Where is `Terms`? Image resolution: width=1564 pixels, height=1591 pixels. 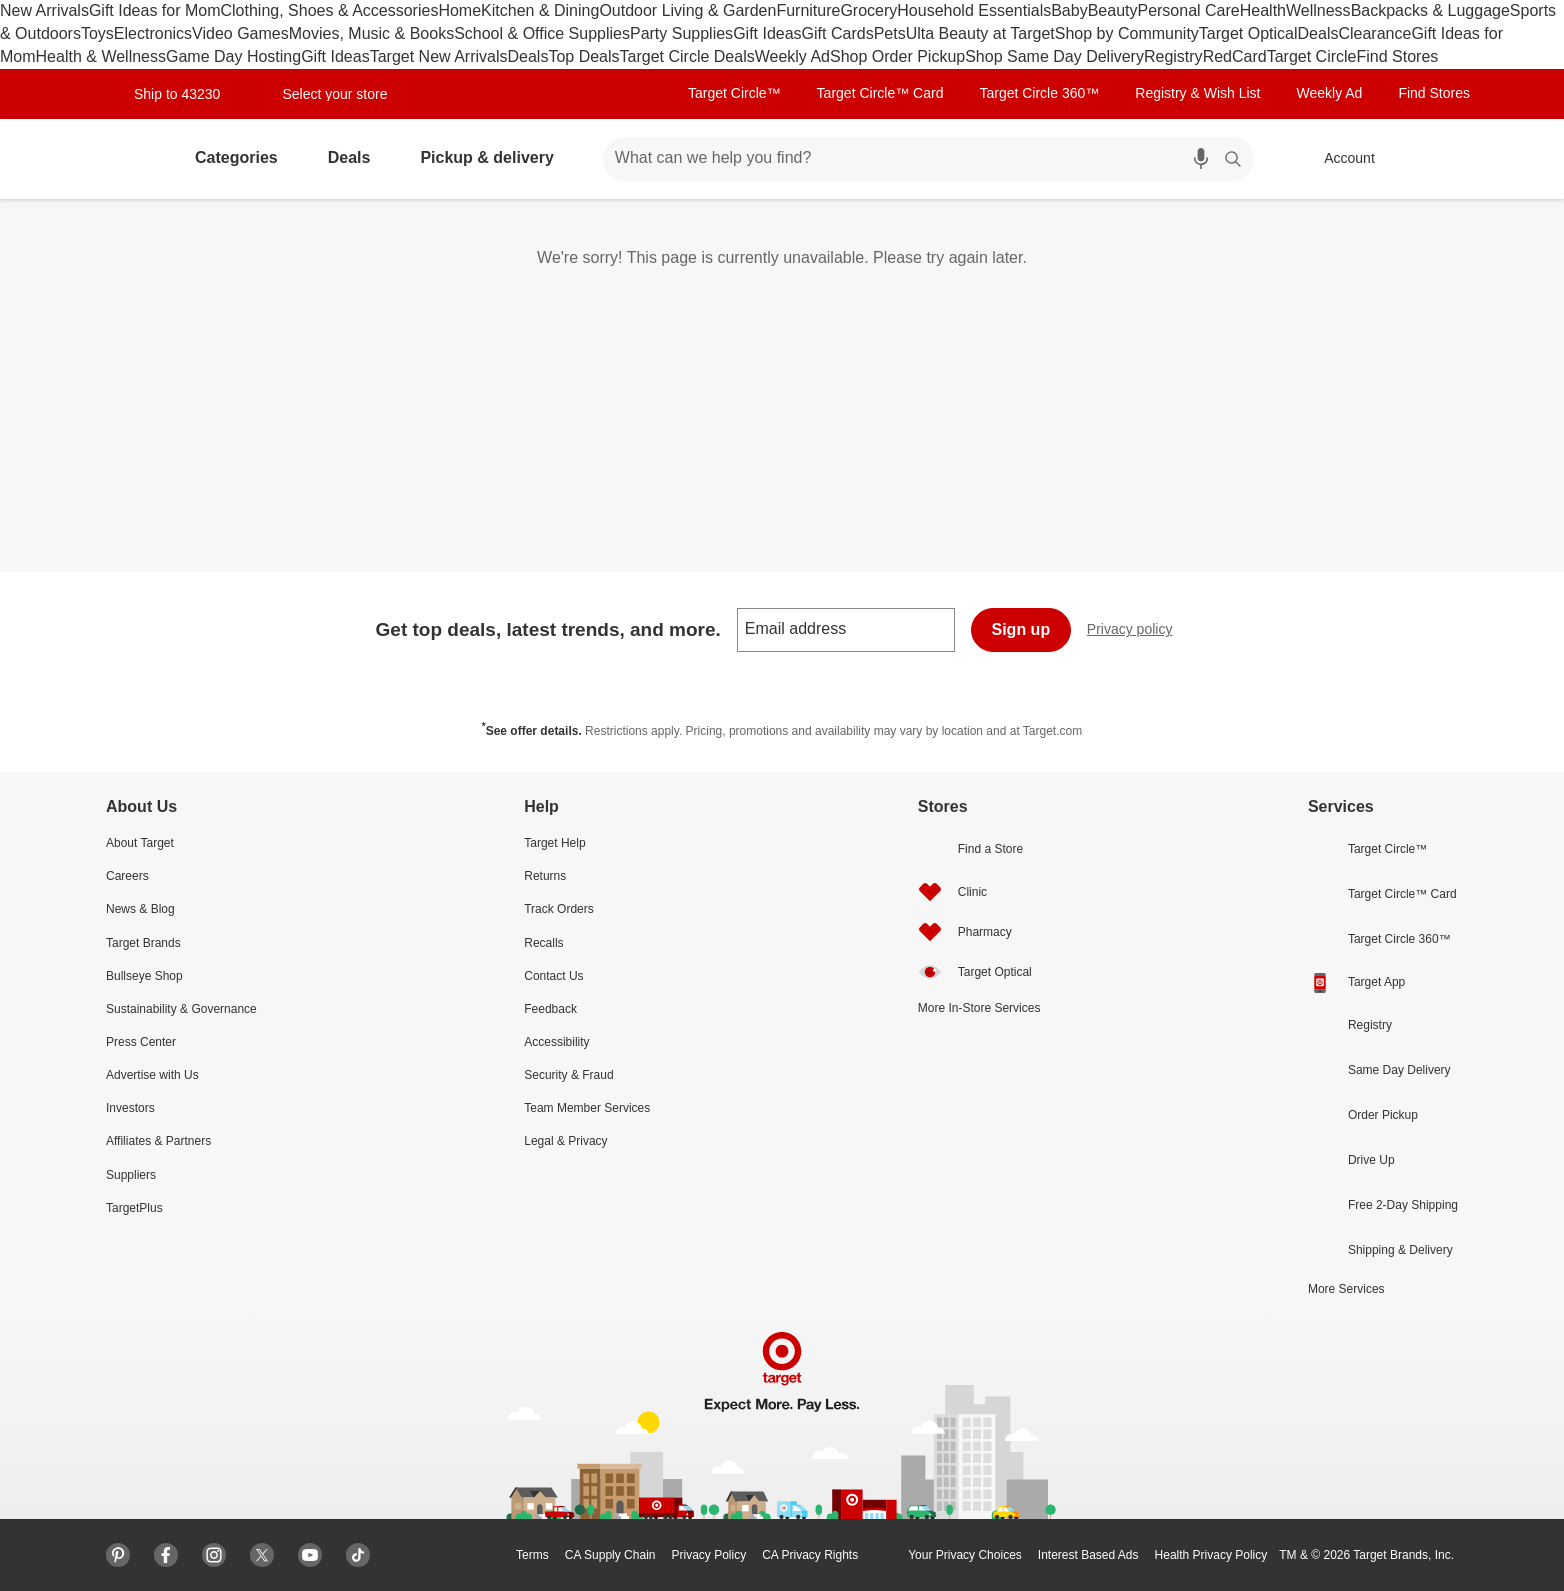 Terms is located at coordinates (532, 1555).